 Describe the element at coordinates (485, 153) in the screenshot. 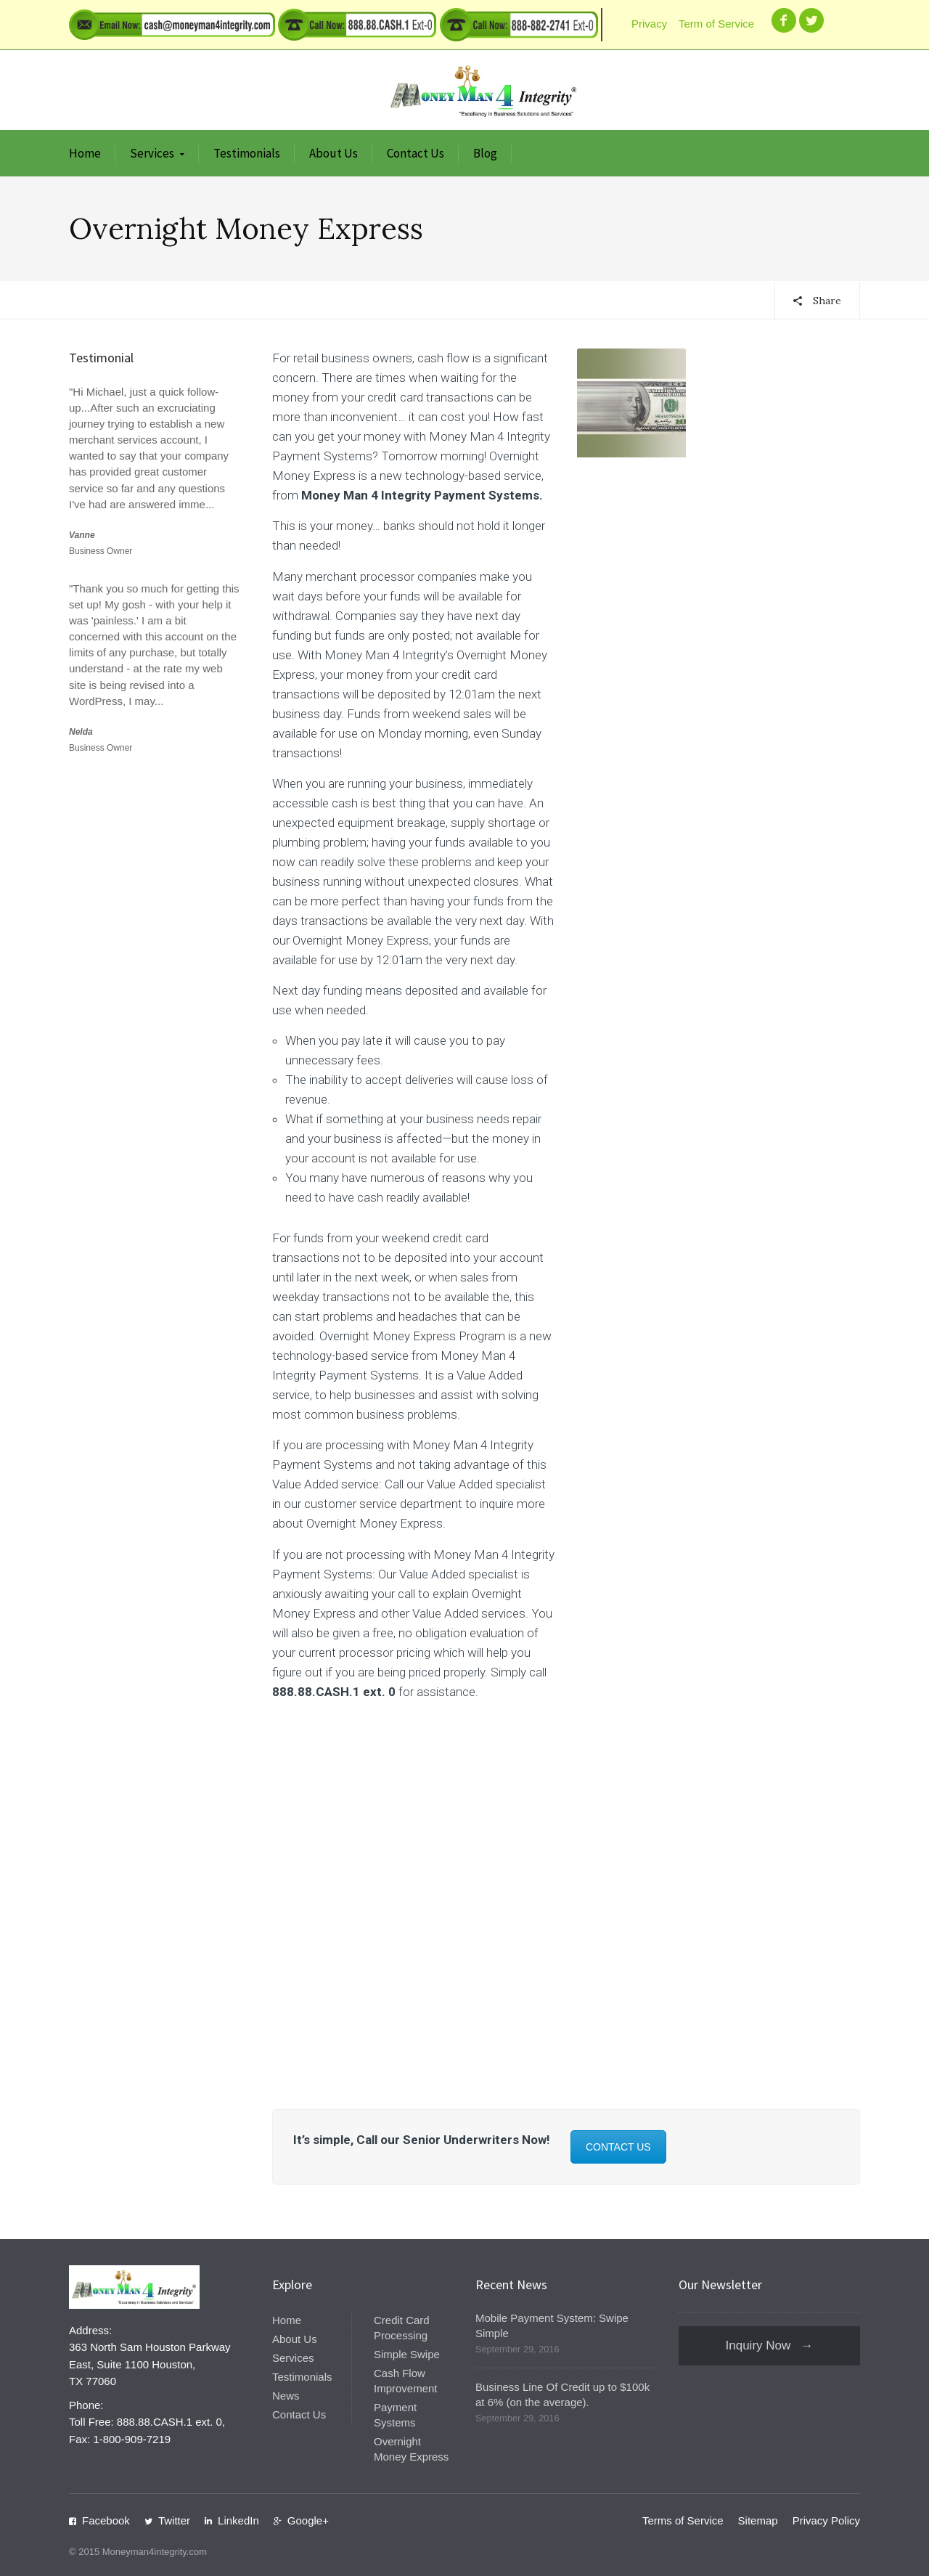

I see `Blog` at that location.